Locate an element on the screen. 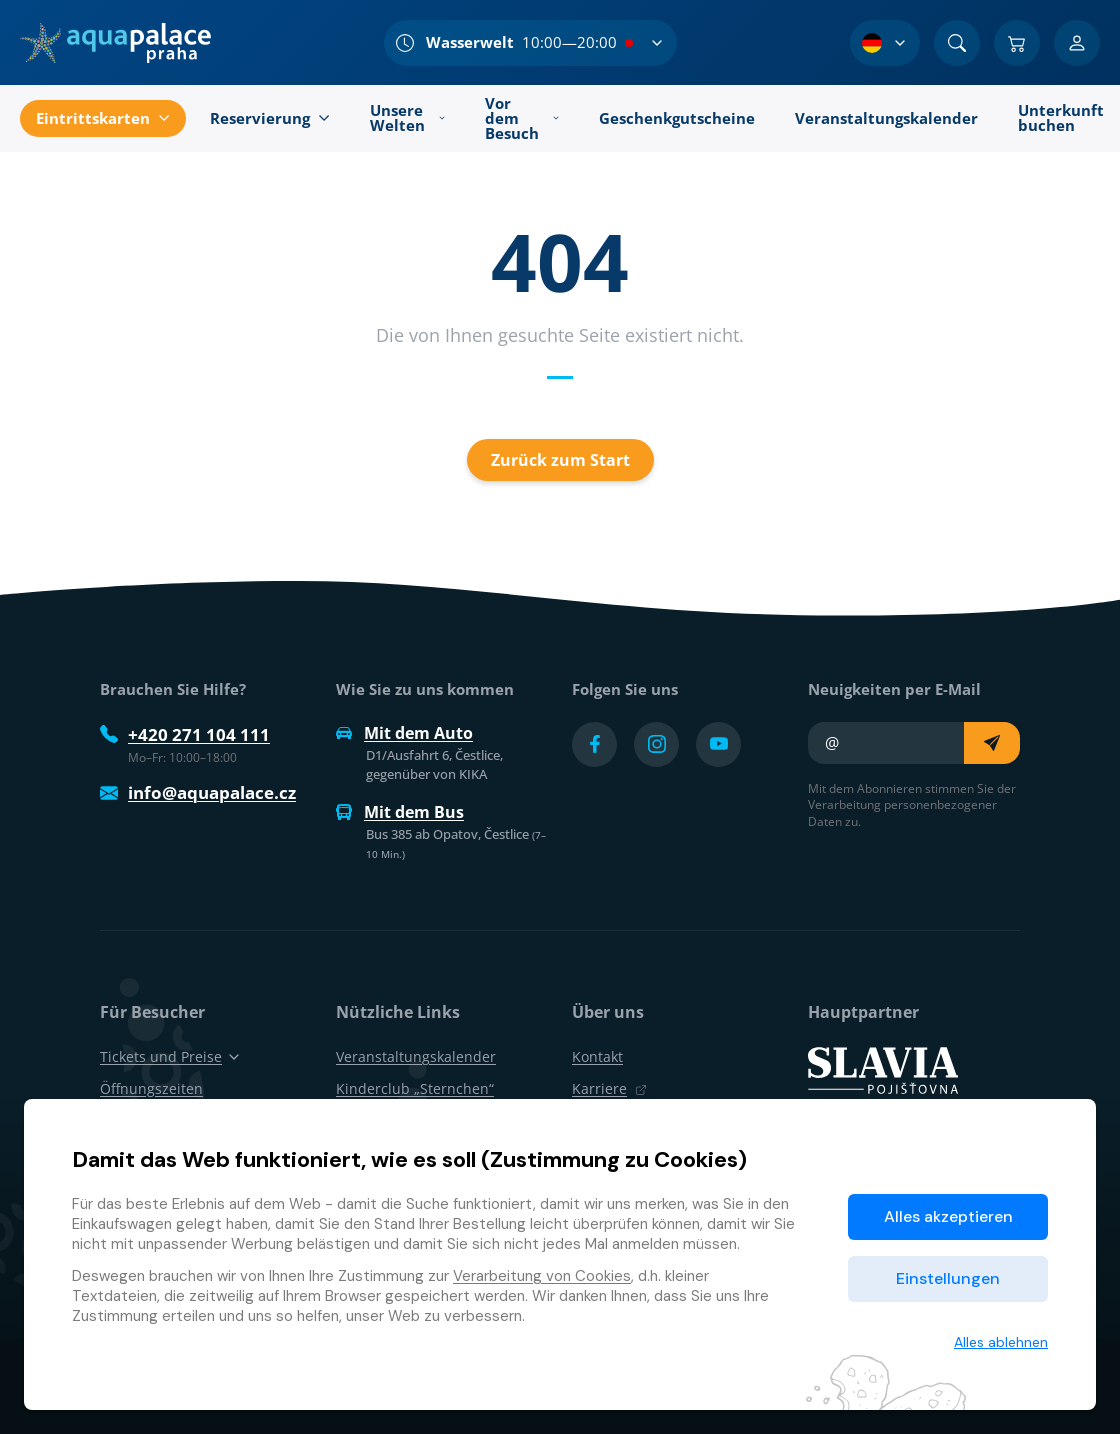 Image resolution: width=1120 pixels, height=1434 pixels. Mit dem Bus is located at coordinates (400, 812).